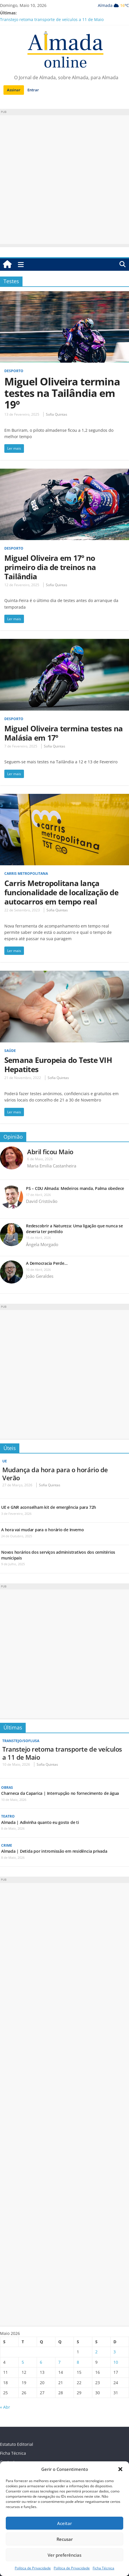  Describe the element at coordinates (20, 1740) in the screenshot. I see `Transtejo/Soflusa` at that location.